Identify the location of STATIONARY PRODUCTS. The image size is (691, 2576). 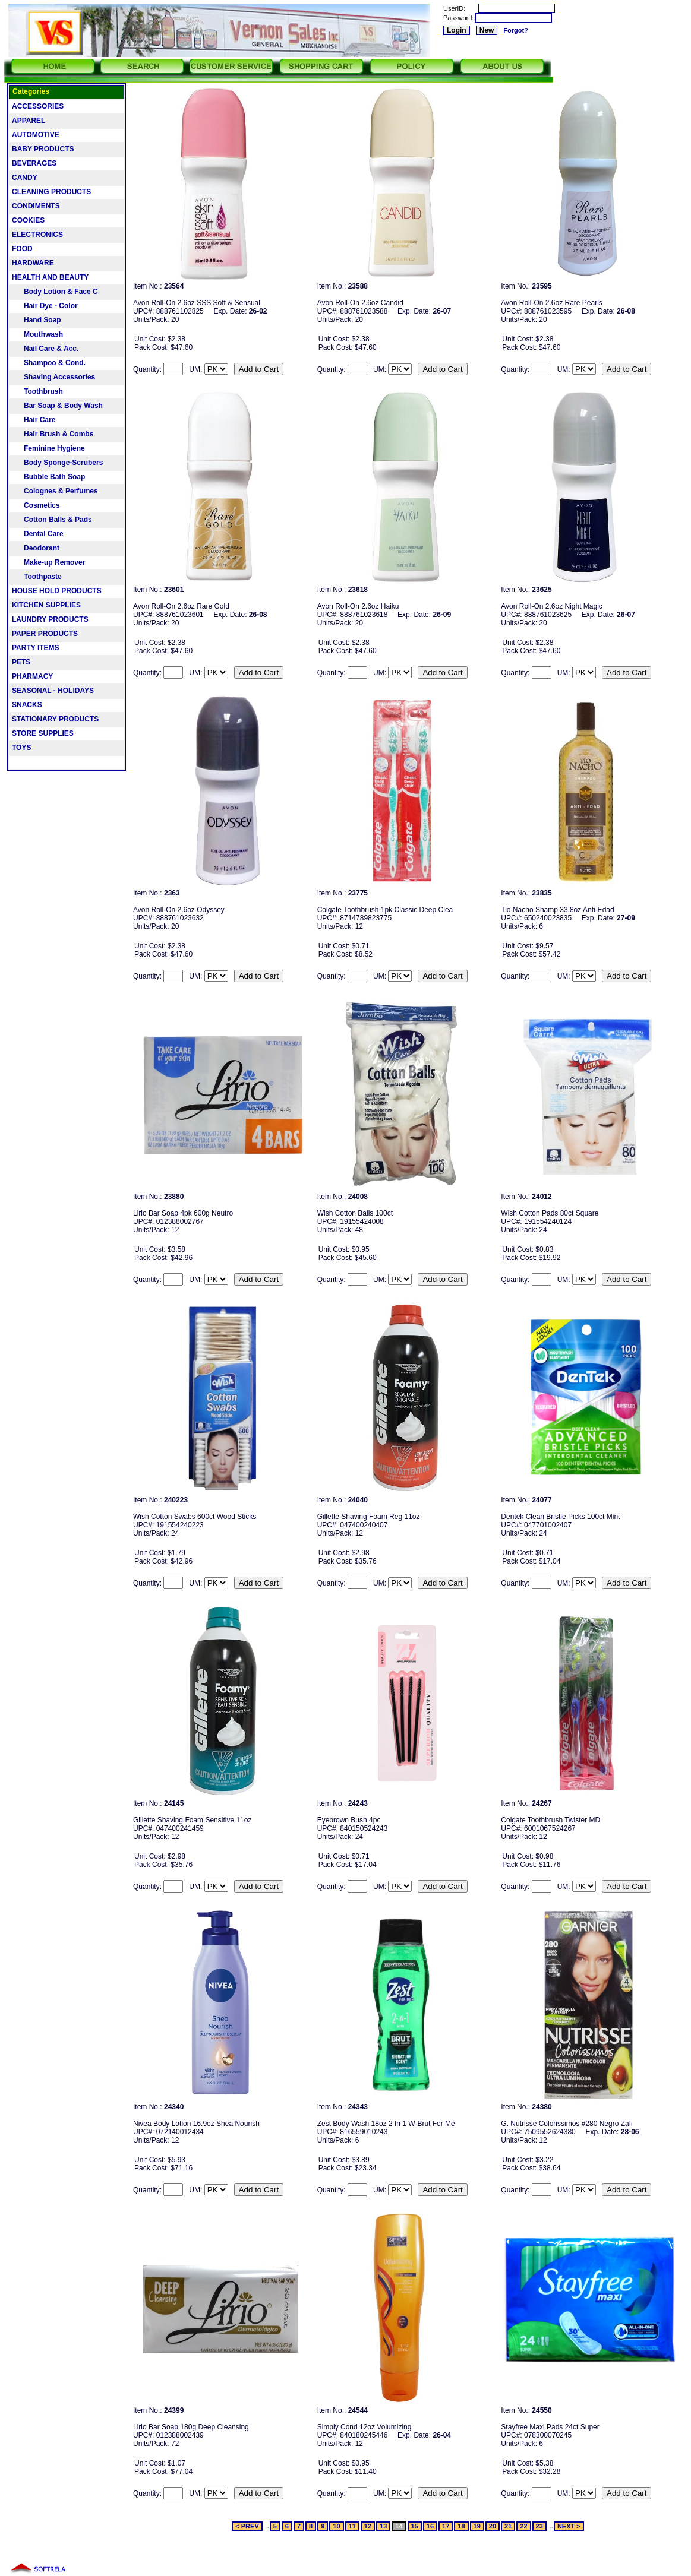
(55, 719).